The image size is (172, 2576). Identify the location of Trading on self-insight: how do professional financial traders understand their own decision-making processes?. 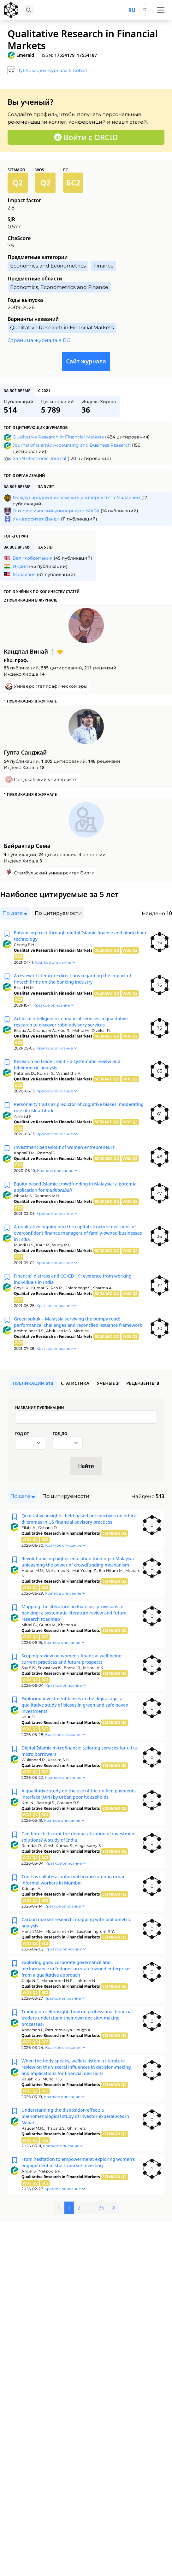
(77, 2017).